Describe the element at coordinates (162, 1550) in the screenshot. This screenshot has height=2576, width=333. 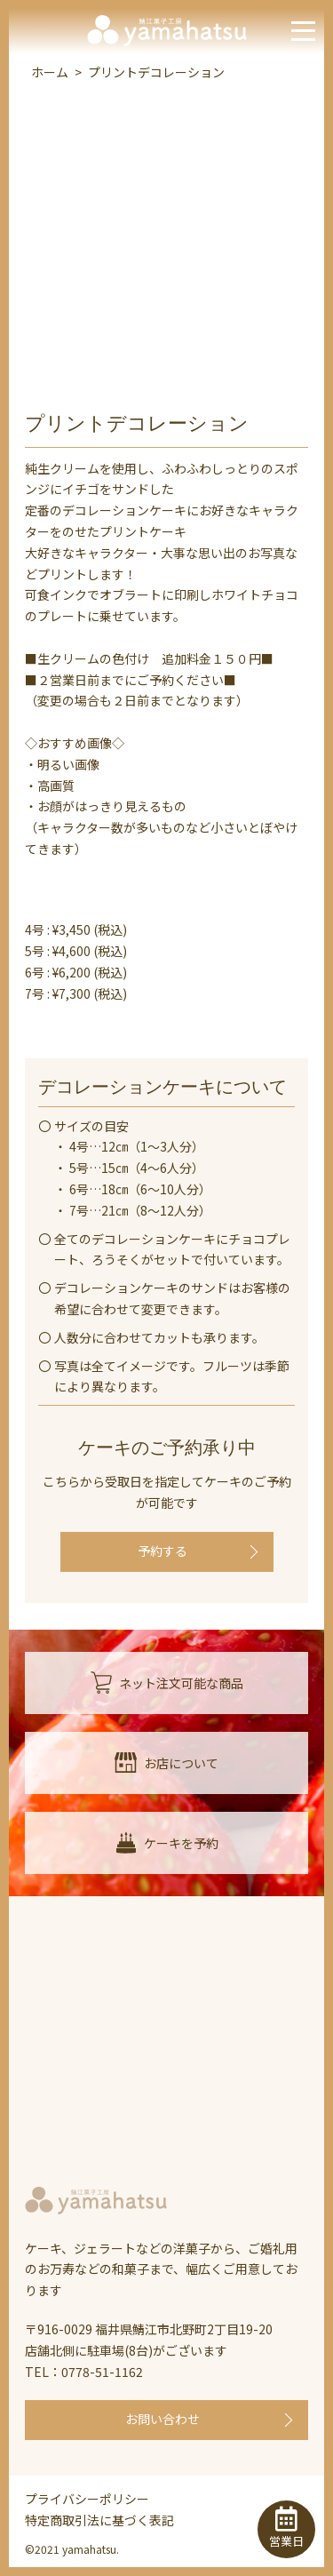
I see `予約する` at that location.